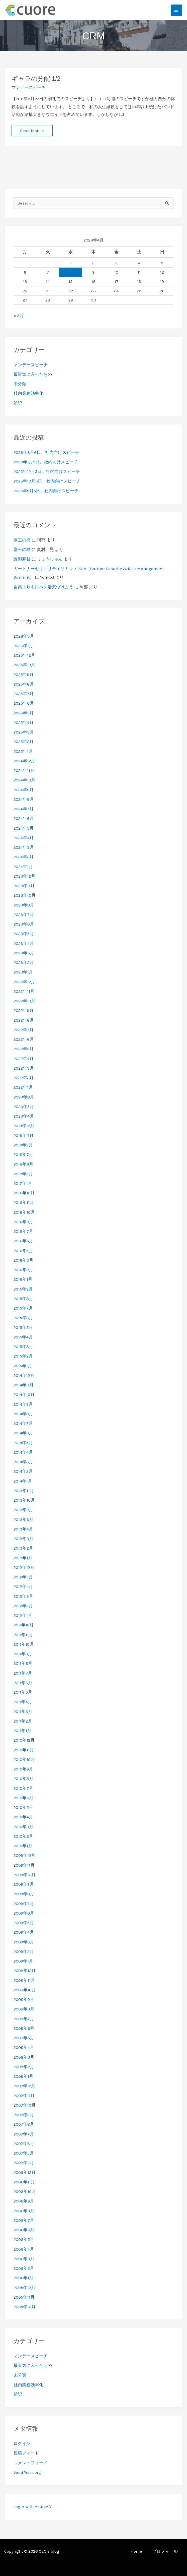 Image resolution: width=187 pixels, height=2576 pixels. What do you see at coordinates (33, 374) in the screenshot?
I see `最近気に入ったもの` at bounding box center [33, 374].